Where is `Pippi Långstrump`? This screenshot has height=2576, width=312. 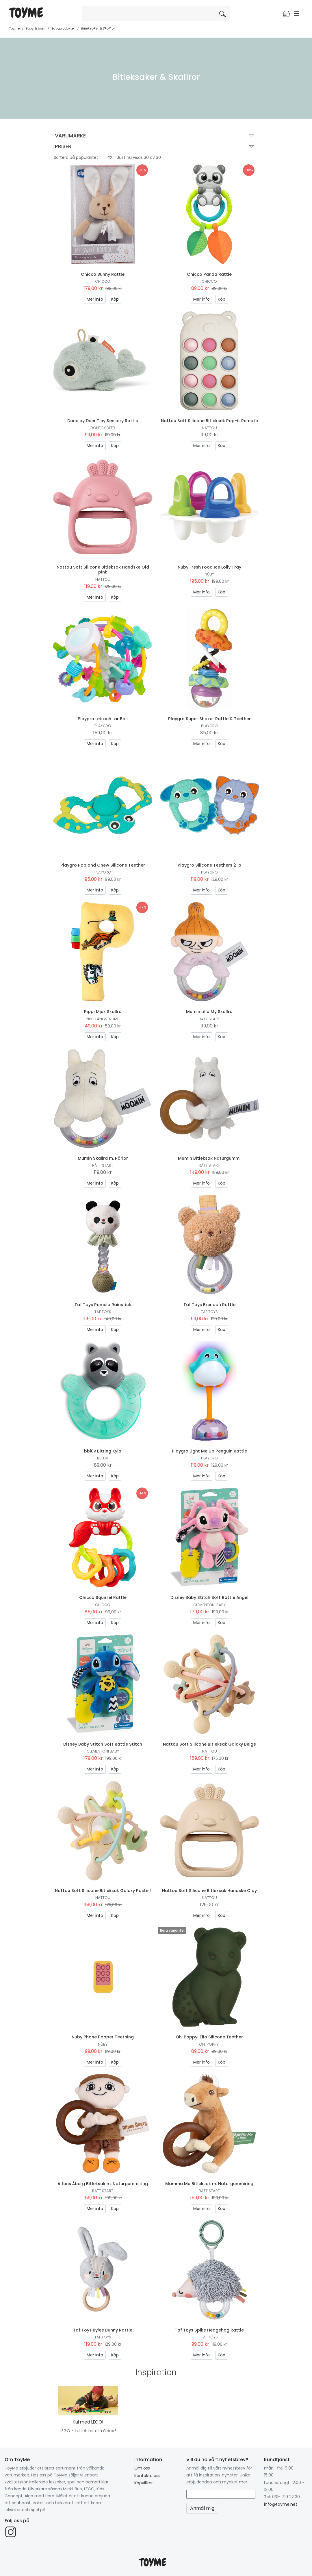 Pippi Långstrump is located at coordinates (103, 1018).